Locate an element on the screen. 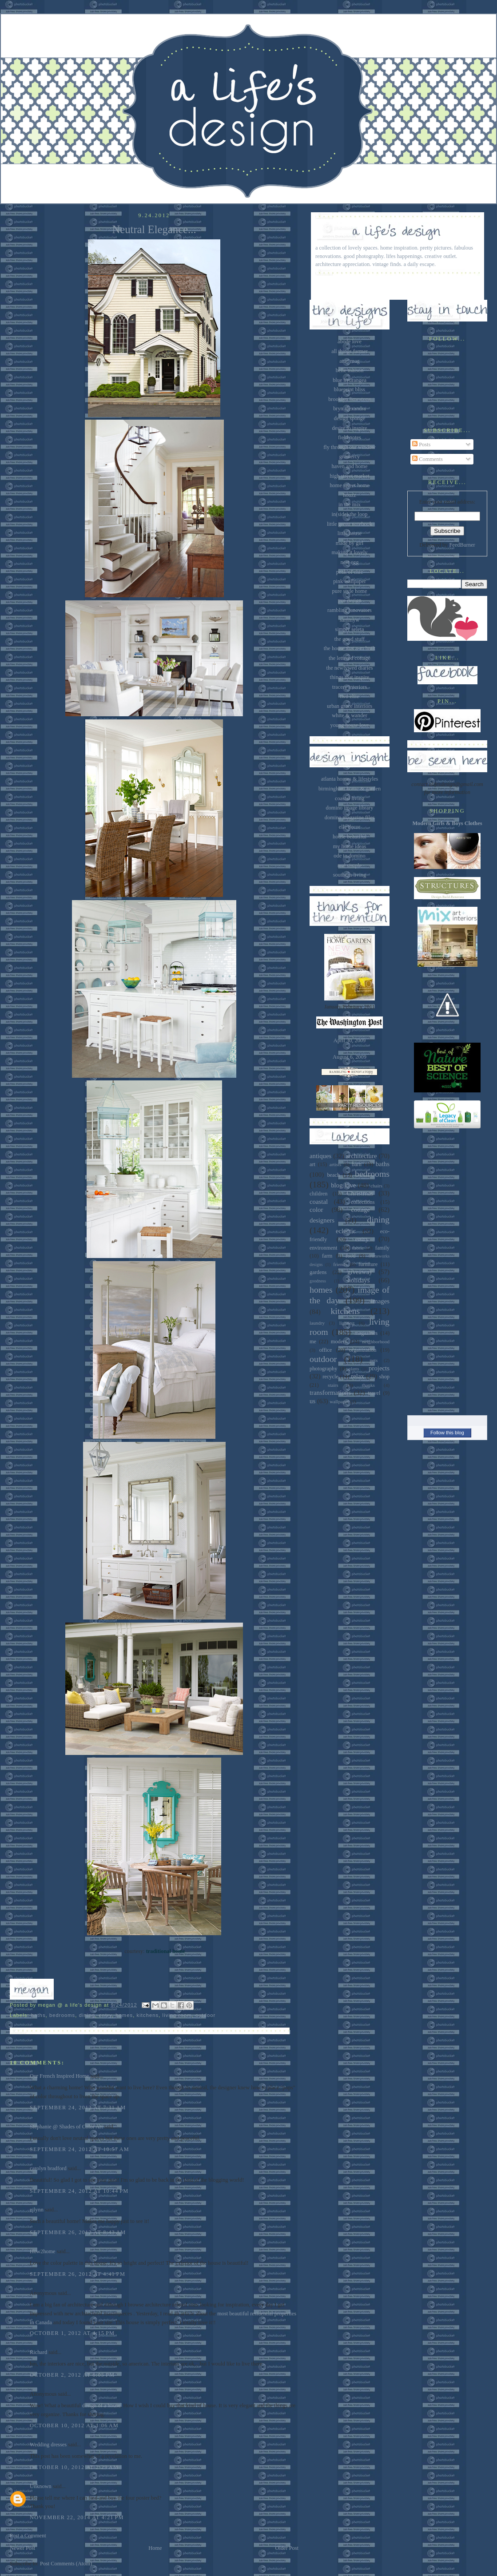  shop is located at coordinates (384, 1376).